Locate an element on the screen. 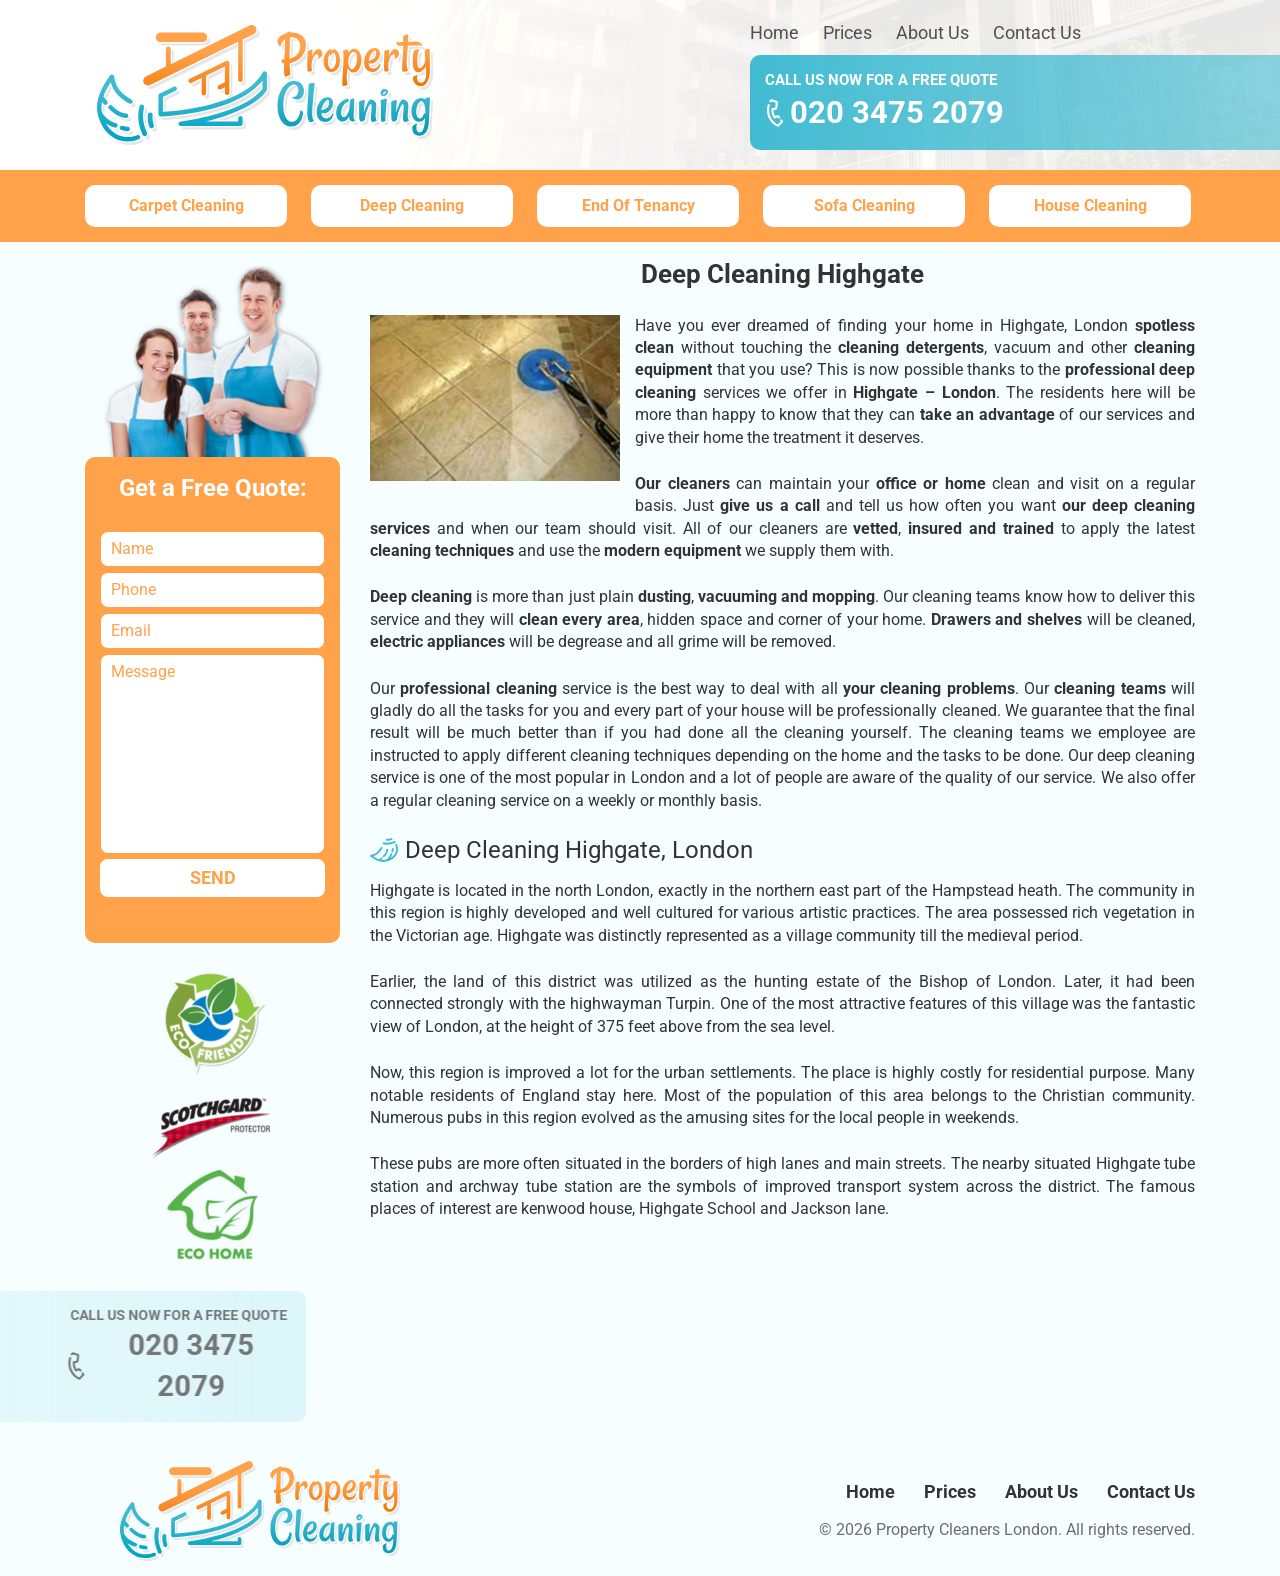  Home is located at coordinates (774, 32).